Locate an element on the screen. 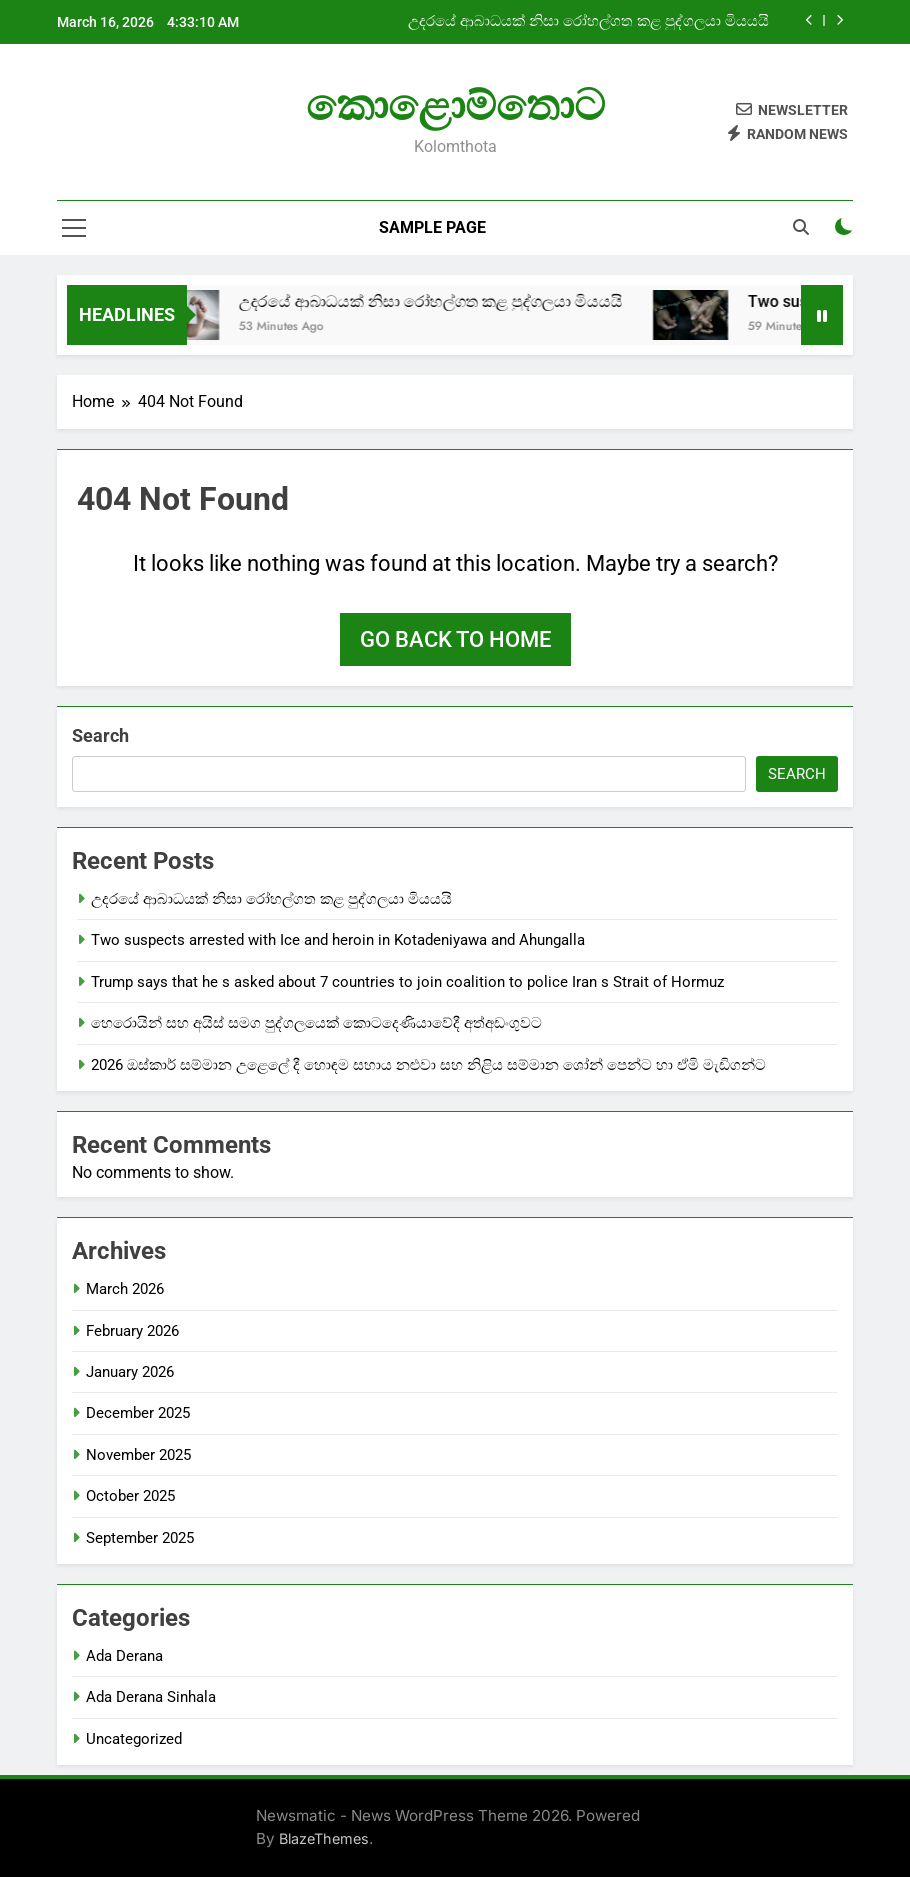  Sample Page is located at coordinates (432, 227).